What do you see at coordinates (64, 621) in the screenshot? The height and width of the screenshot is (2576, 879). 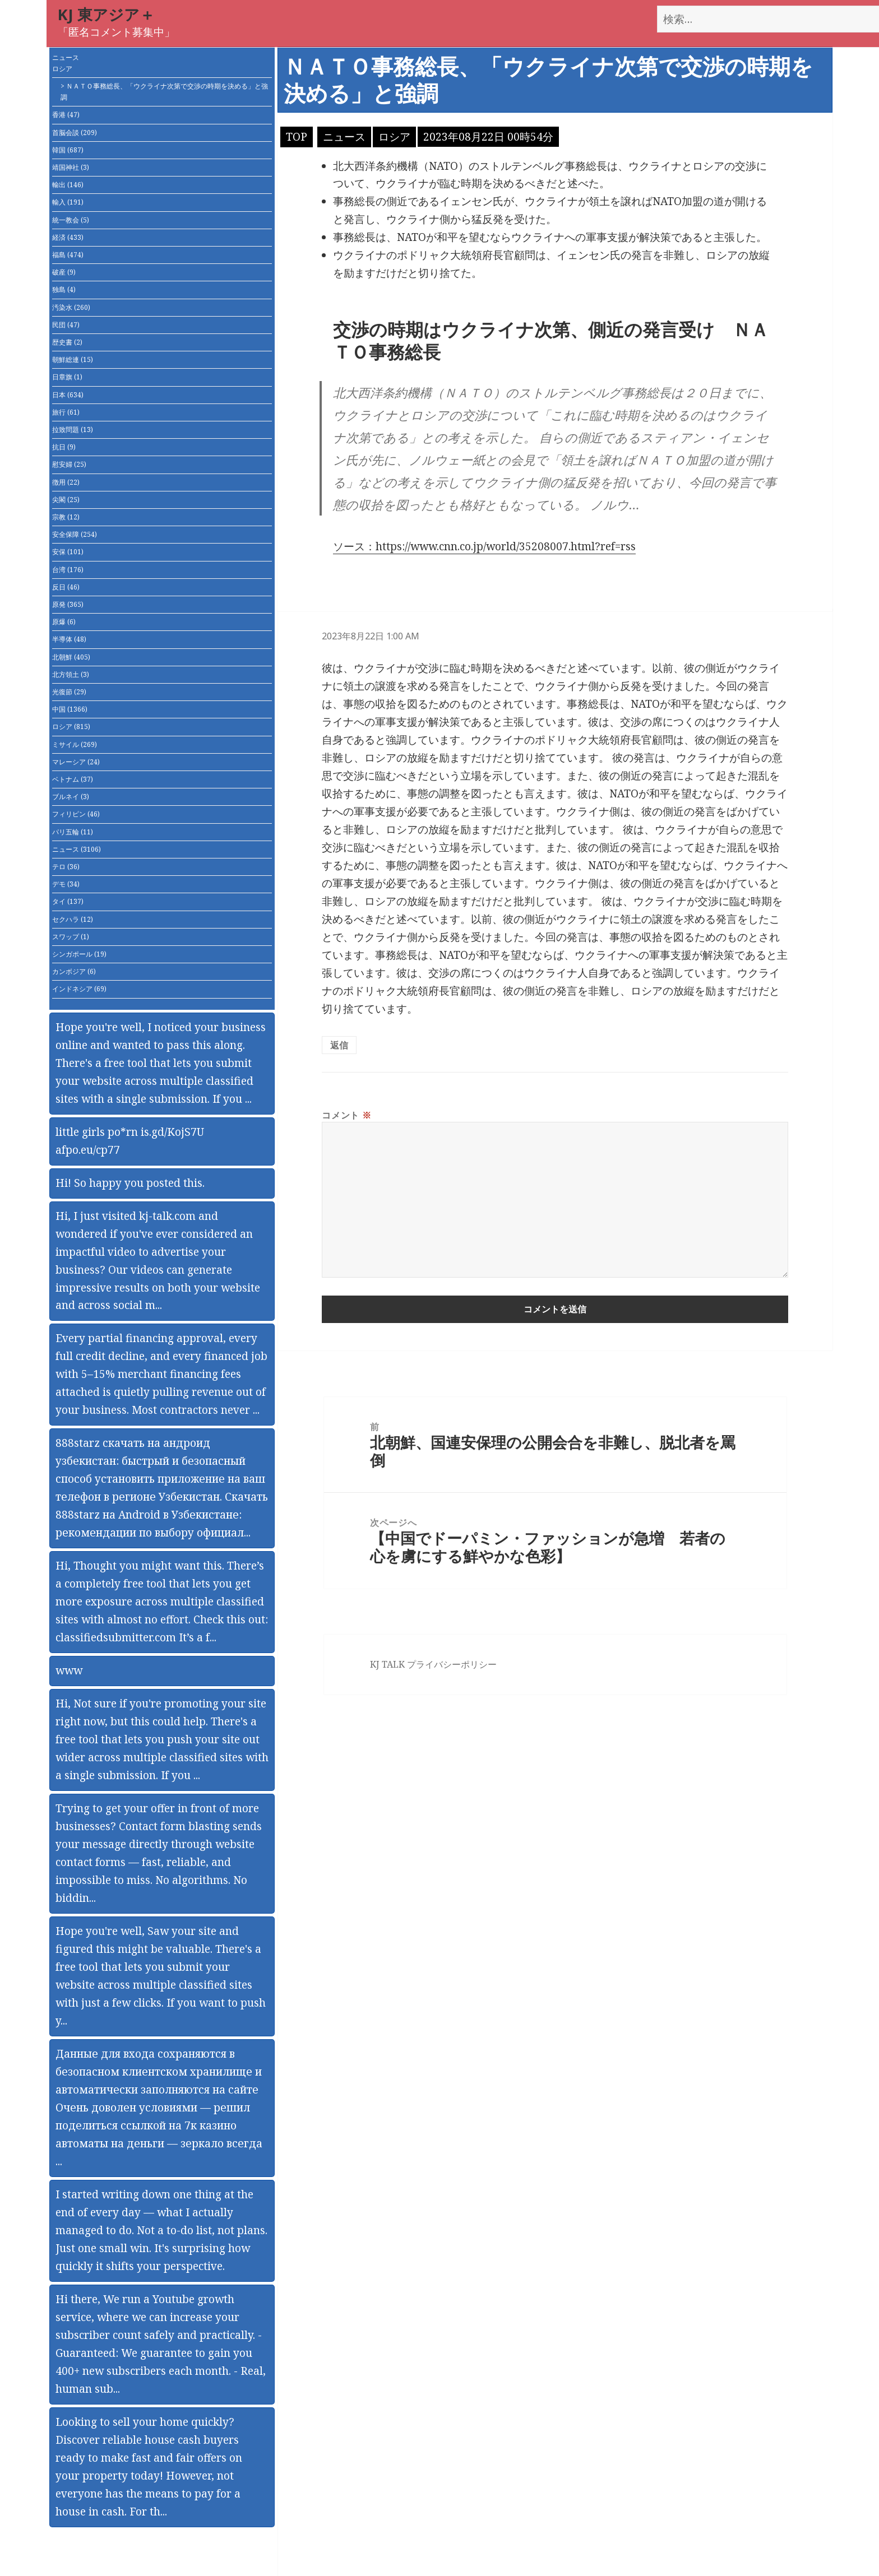 I see `原爆` at bounding box center [64, 621].